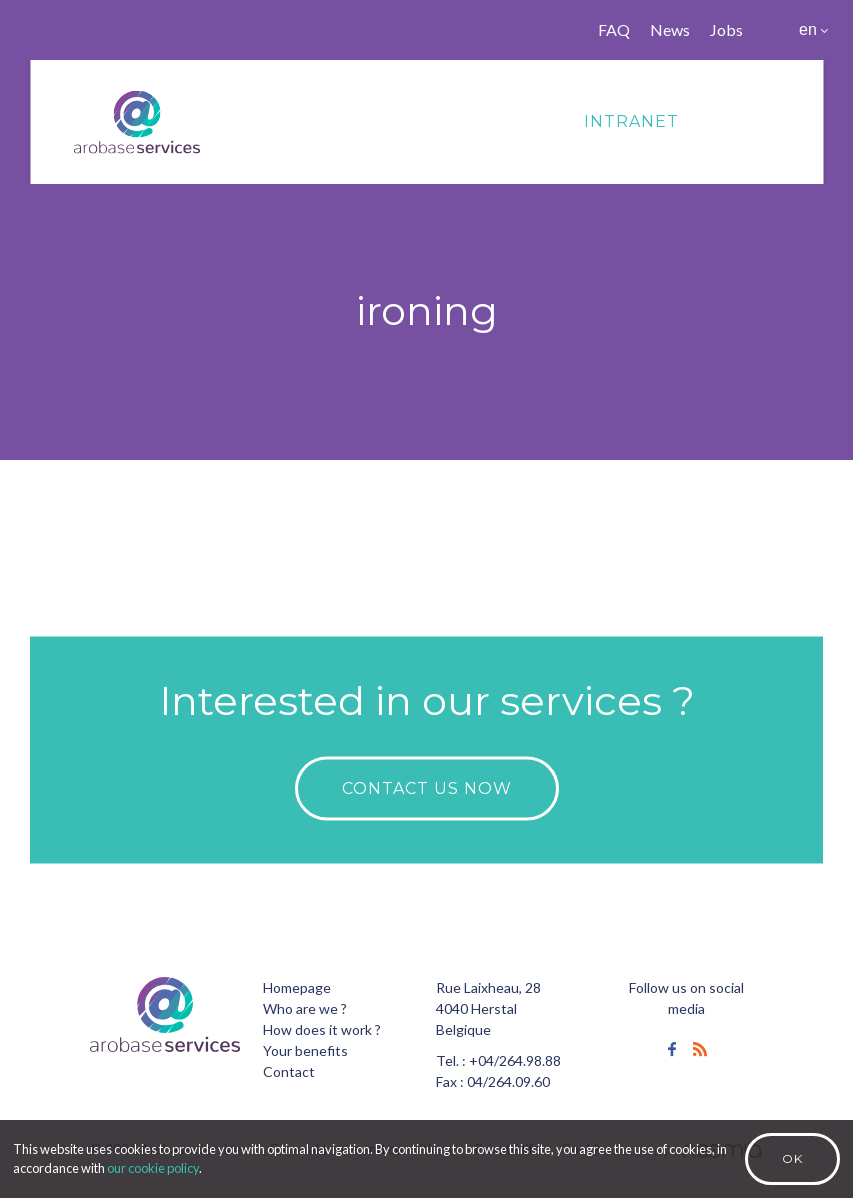 Image resolution: width=853 pixels, height=1198 pixels. Describe the element at coordinates (670, 29) in the screenshot. I see `News` at that location.